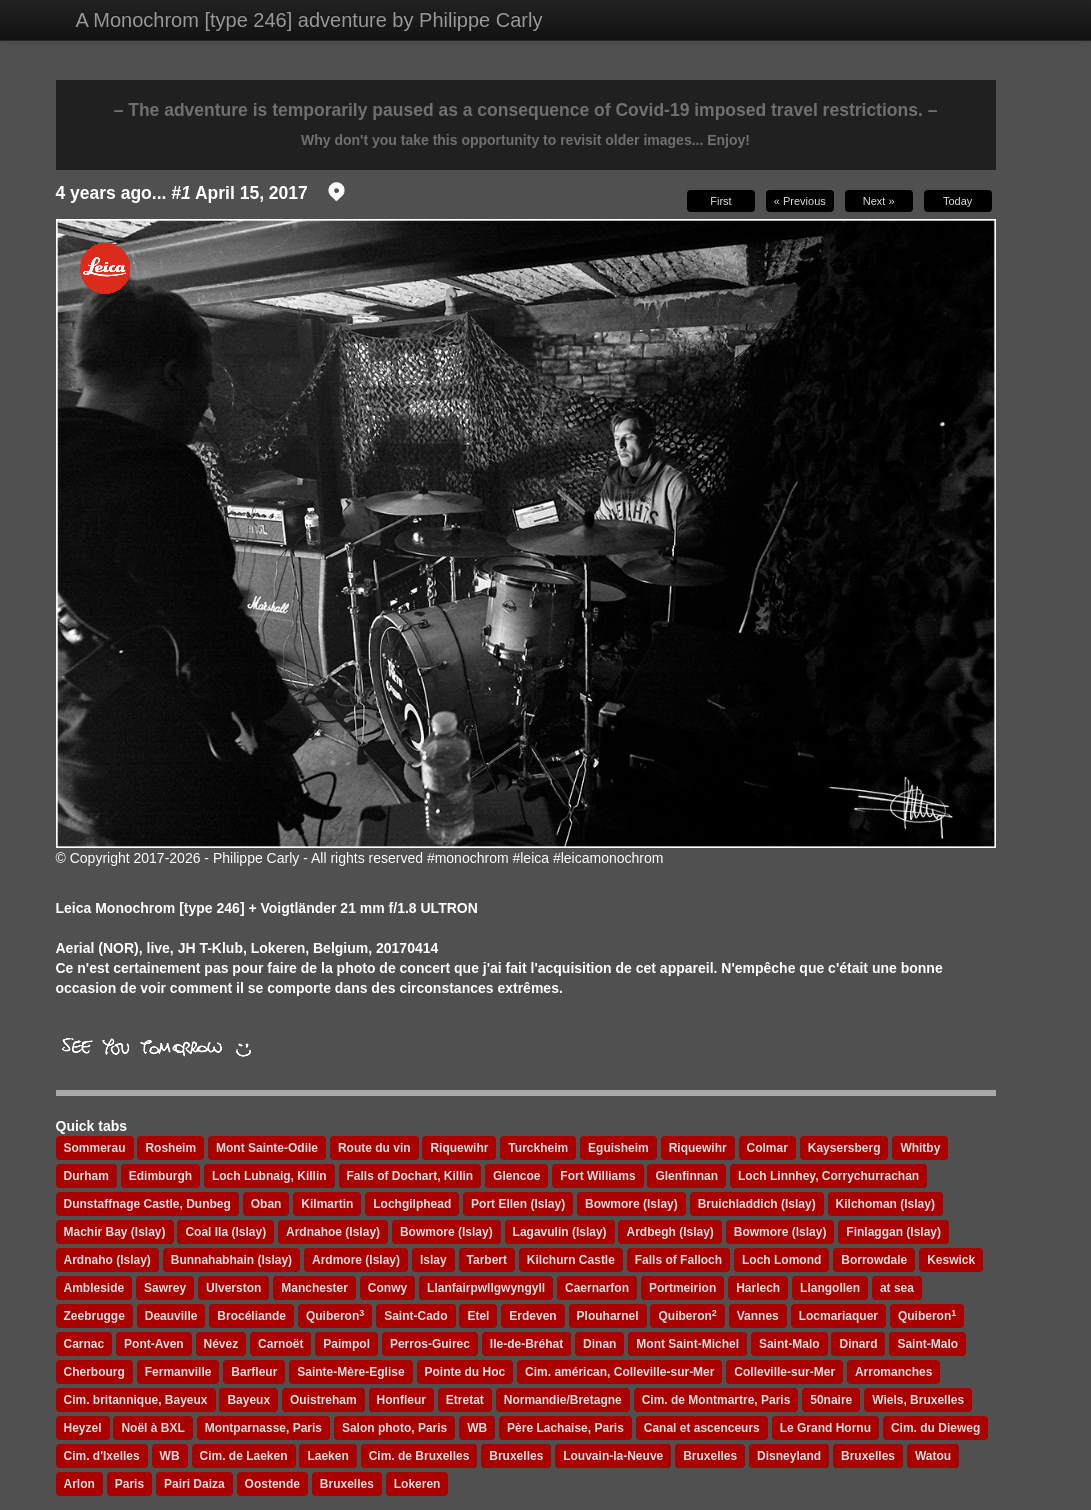 Image resolution: width=1091 pixels, height=1510 pixels. What do you see at coordinates (618, 1148) in the screenshot?
I see `Eguisheim` at bounding box center [618, 1148].